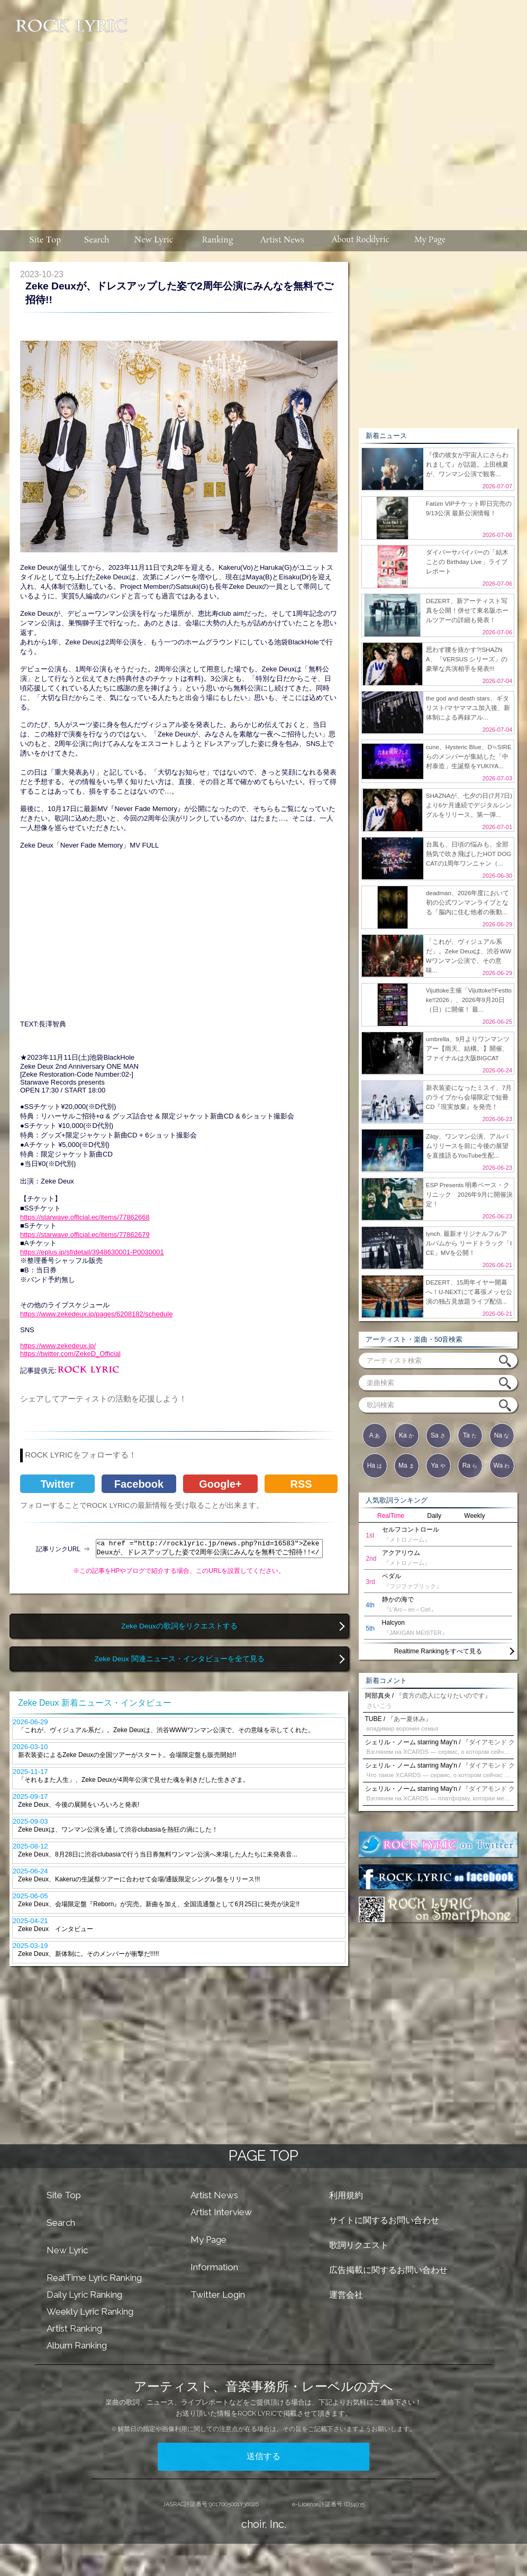 The height and width of the screenshot is (2576, 527). Describe the element at coordinates (220, 1484) in the screenshot. I see `Google+` at that location.